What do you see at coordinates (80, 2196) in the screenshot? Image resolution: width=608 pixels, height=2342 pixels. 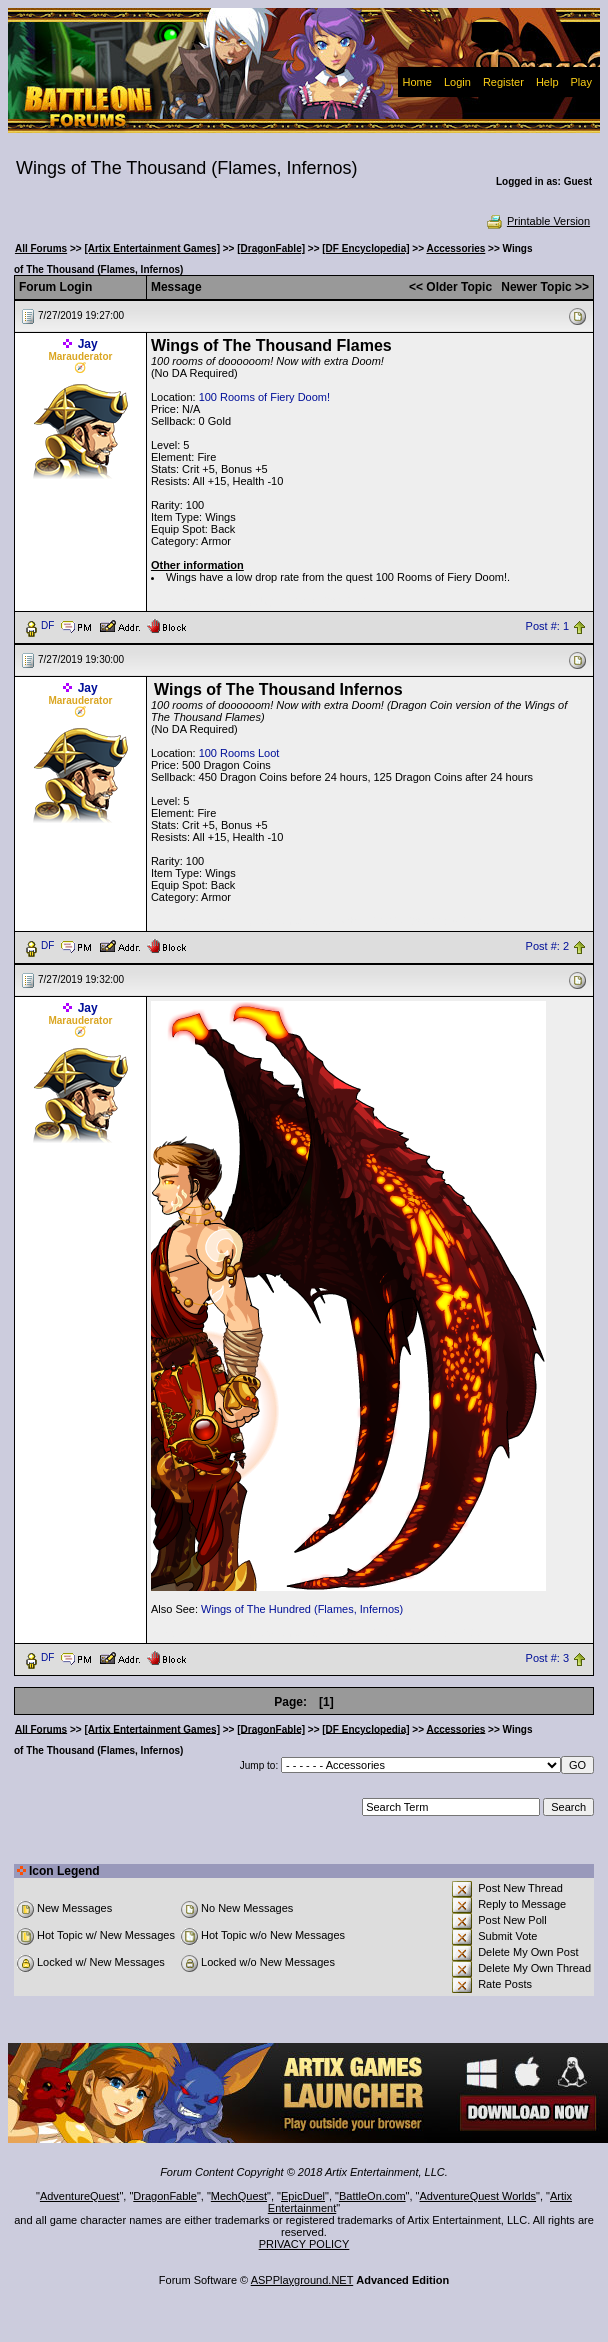 I see `AdventureQuest` at bounding box center [80, 2196].